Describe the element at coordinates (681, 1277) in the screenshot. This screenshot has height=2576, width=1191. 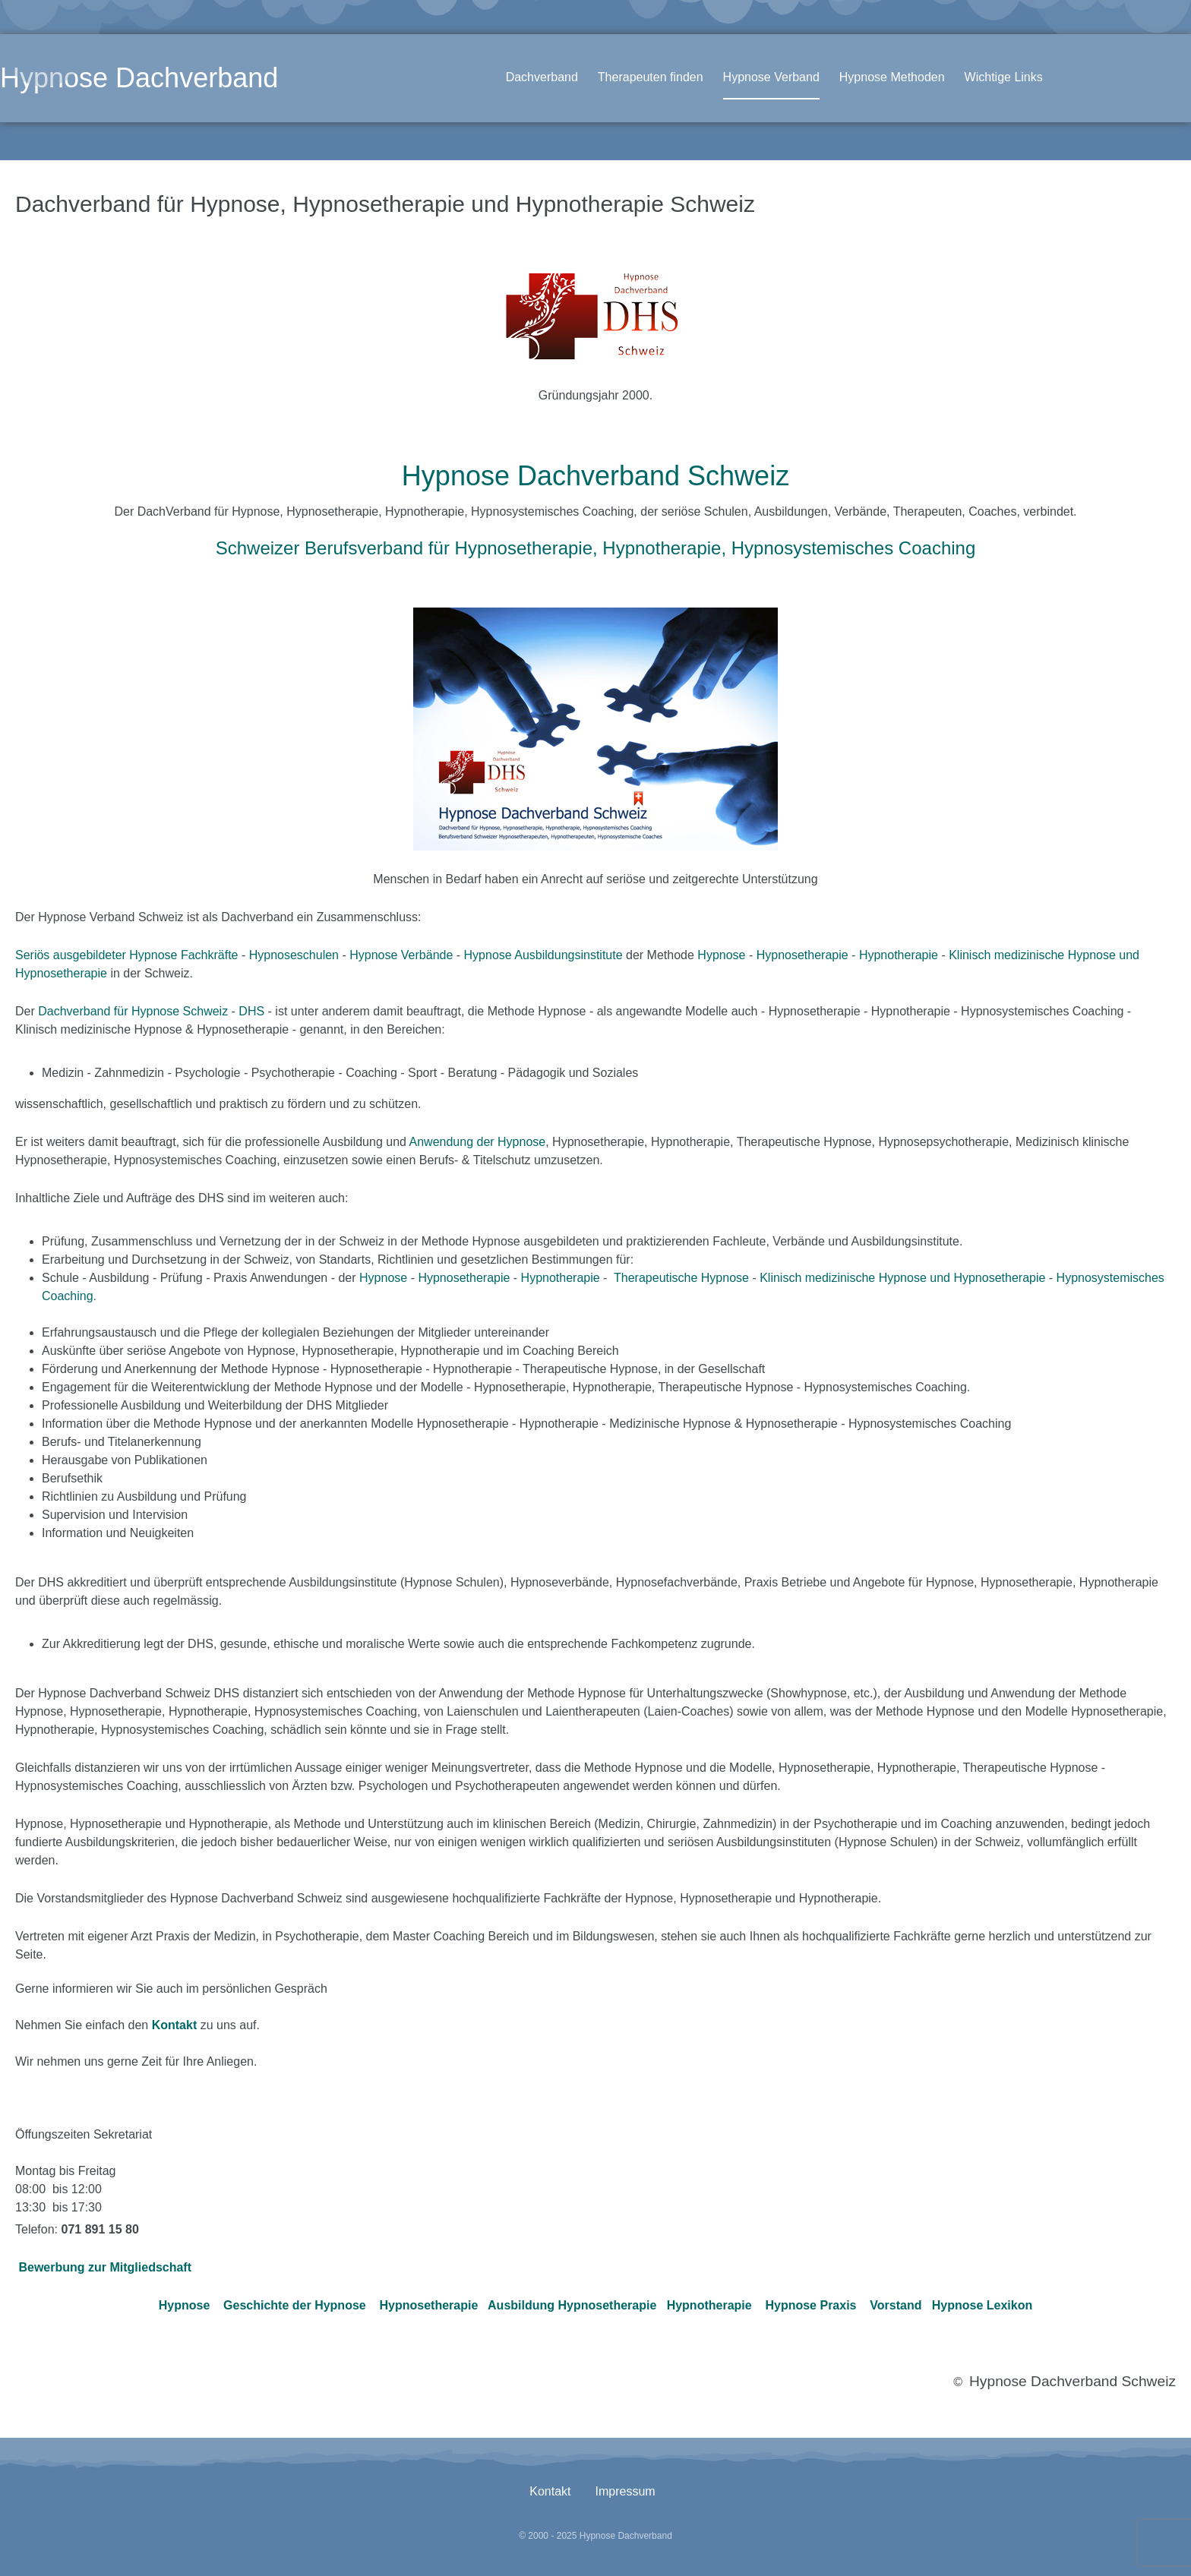
I see `Therapeutische Hypnose` at that location.